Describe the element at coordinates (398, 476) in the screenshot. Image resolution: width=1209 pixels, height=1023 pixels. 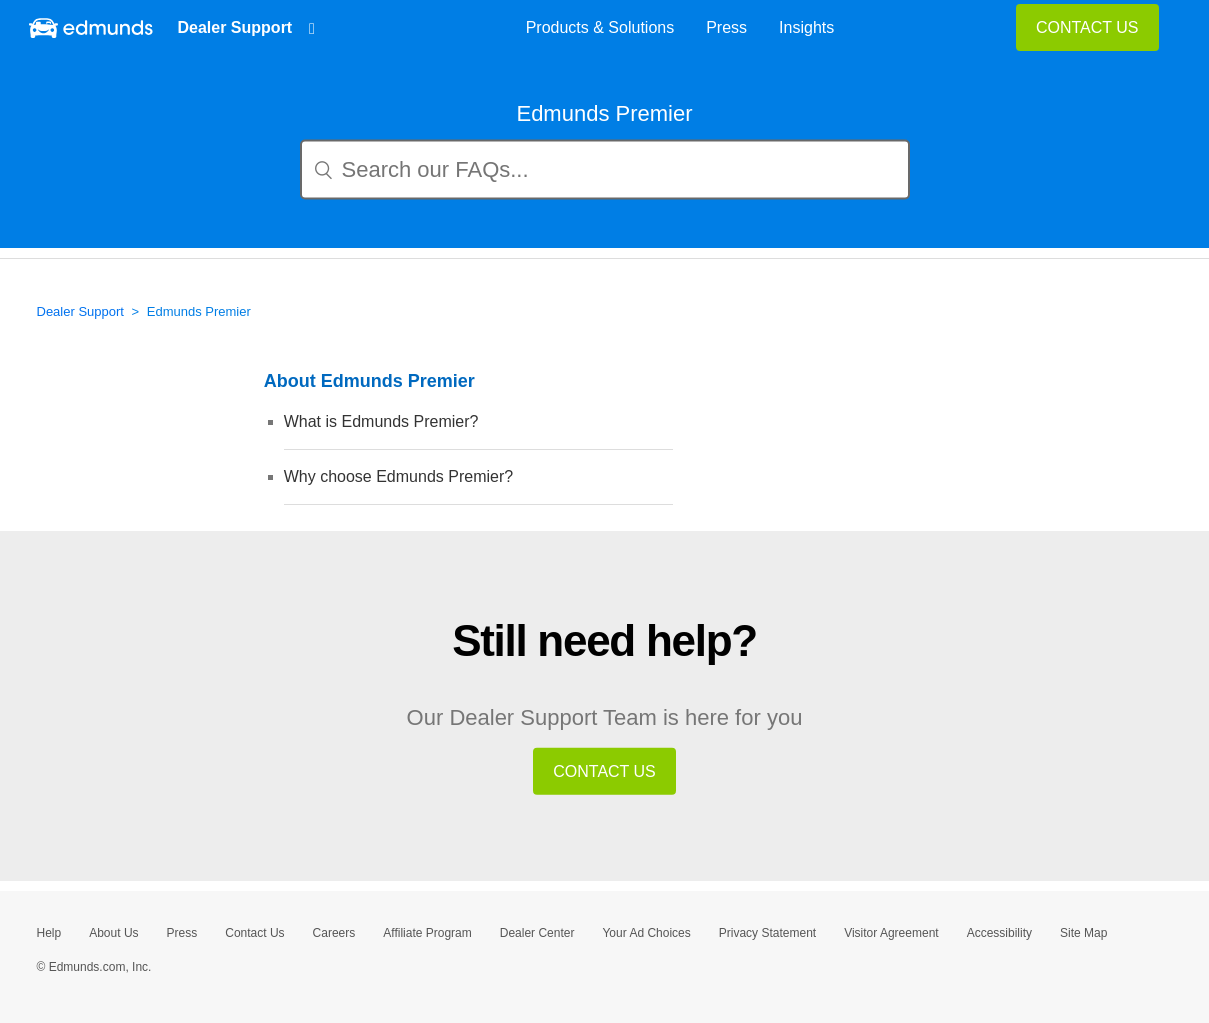
I see `Why choose Edmunds Premier?` at that location.